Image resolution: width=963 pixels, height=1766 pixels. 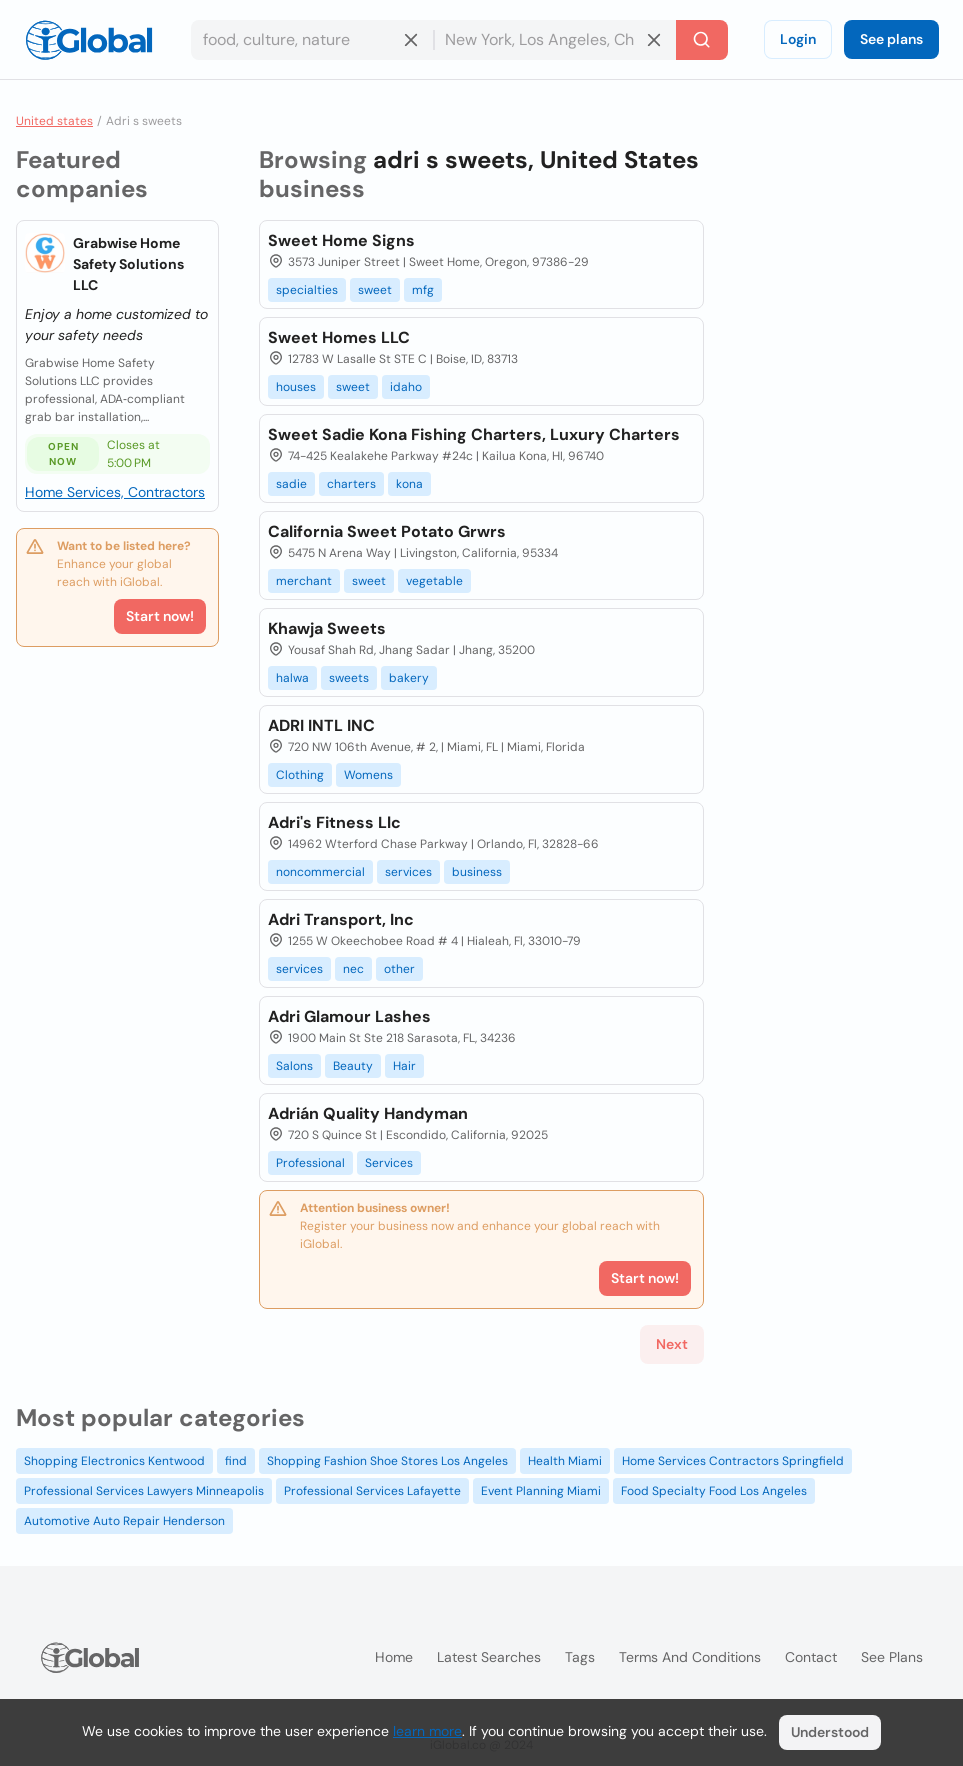 What do you see at coordinates (54, 121) in the screenshot?
I see `United states` at bounding box center [54, 121].